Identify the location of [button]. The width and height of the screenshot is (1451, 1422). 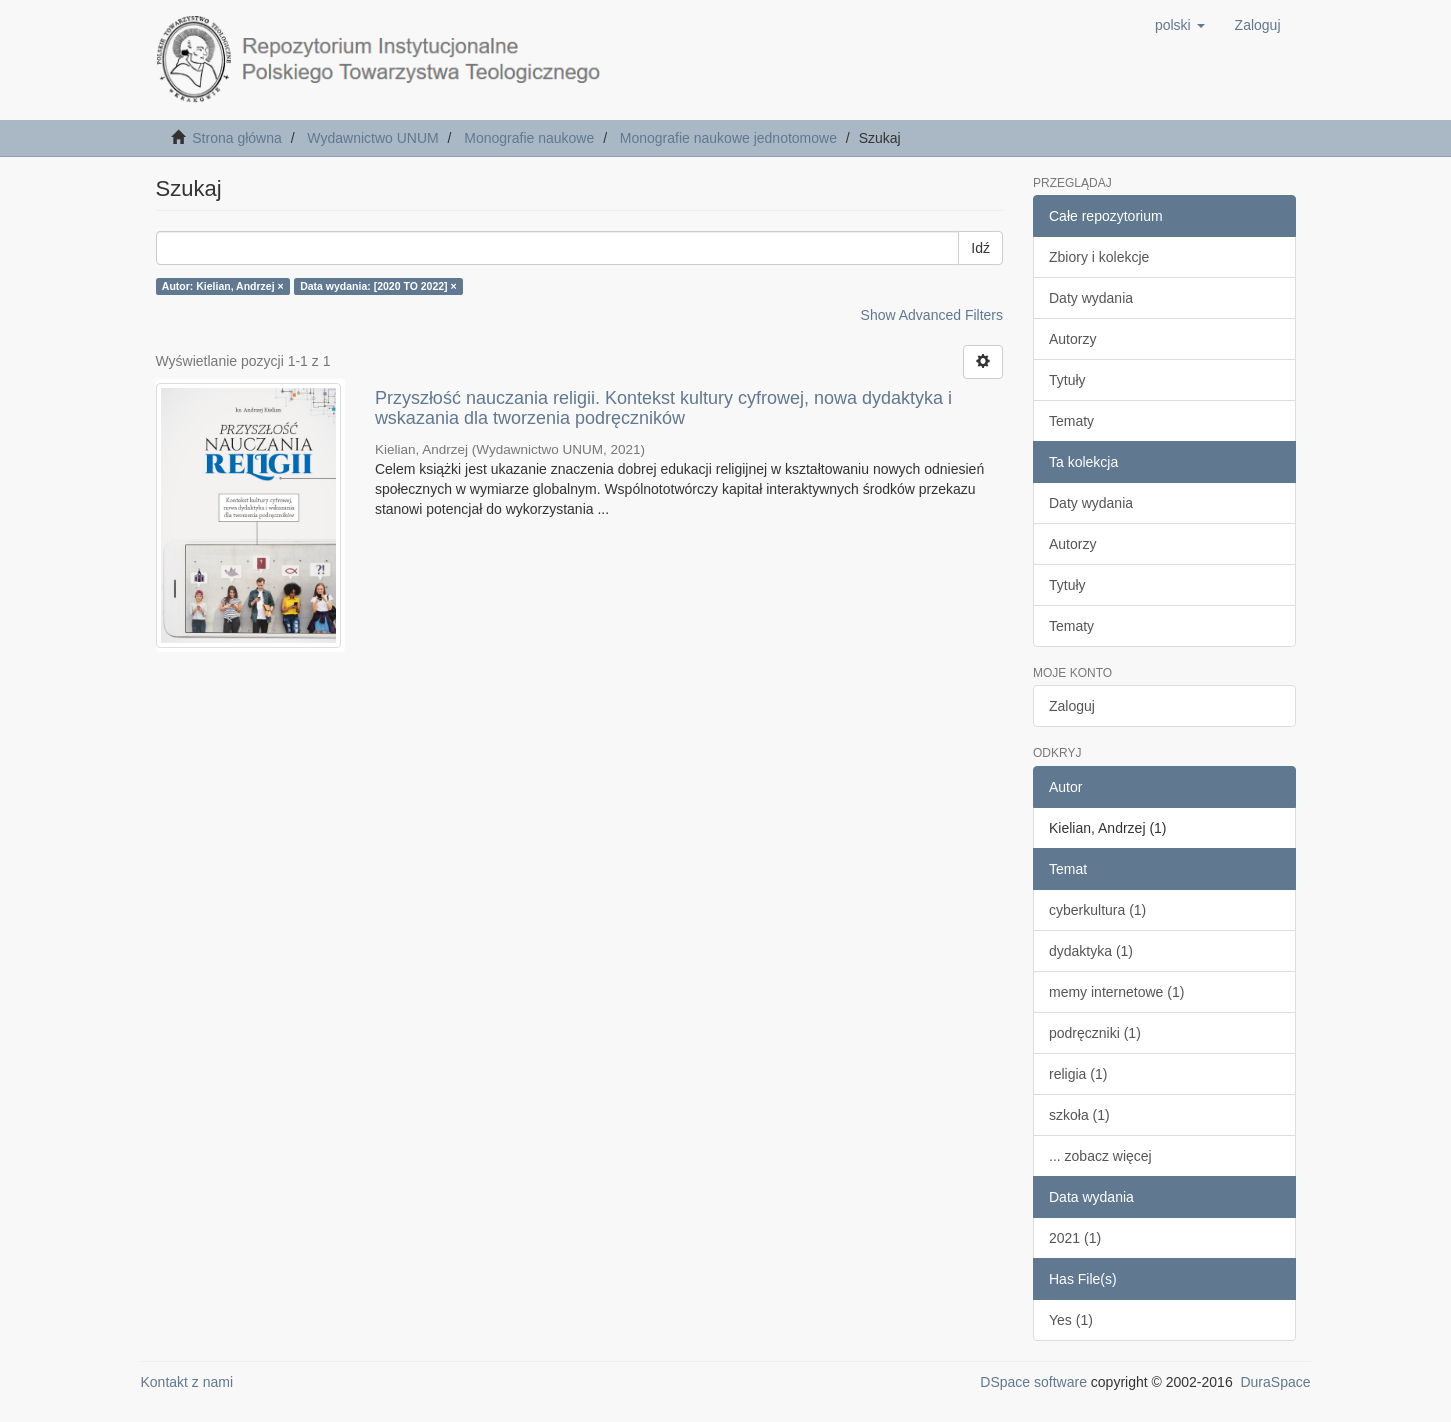
(1180, 25).